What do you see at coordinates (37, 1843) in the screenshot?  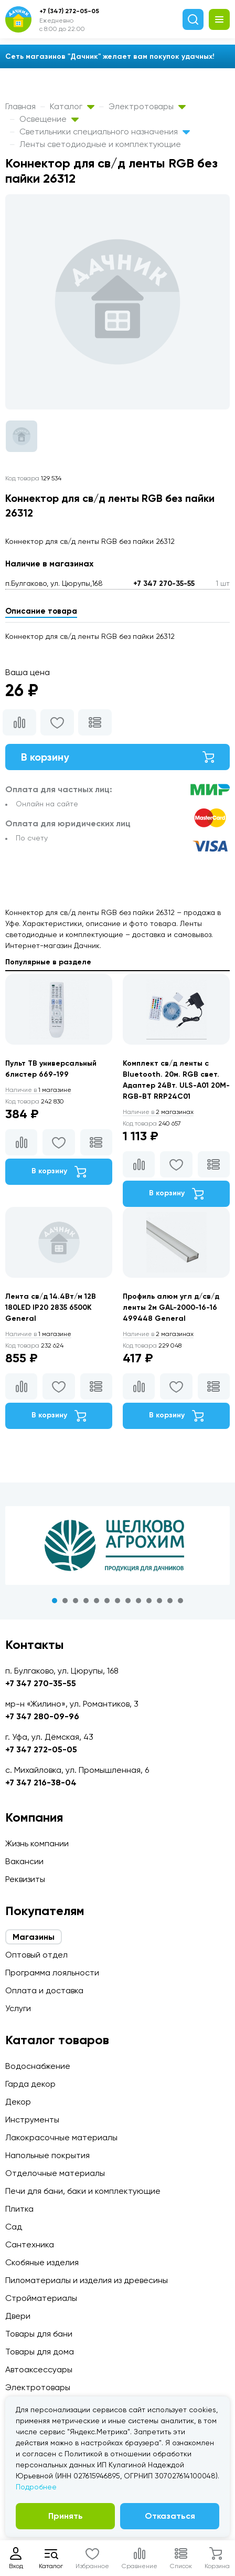 I see `Жизнь компании` at bounding box center [37, 1843].